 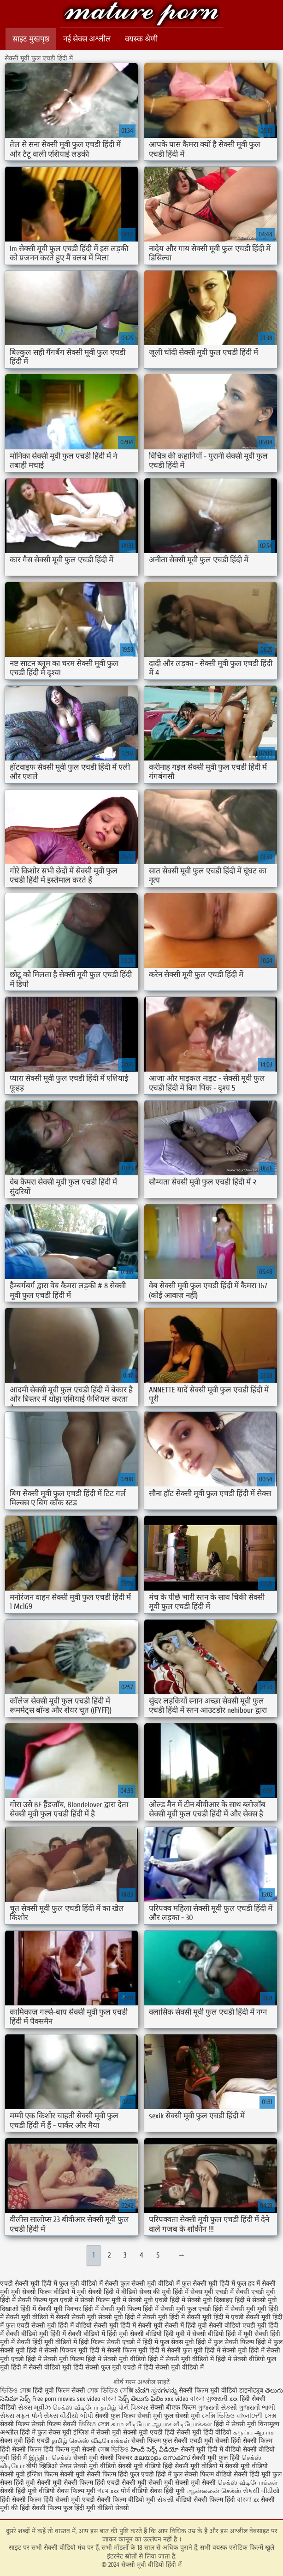 What do you see at coordinates (55, 2359) in the screenshot?
I see `हिंदी में सेक्सी मूवी फिल्म` at bounding box center [55, 2359].